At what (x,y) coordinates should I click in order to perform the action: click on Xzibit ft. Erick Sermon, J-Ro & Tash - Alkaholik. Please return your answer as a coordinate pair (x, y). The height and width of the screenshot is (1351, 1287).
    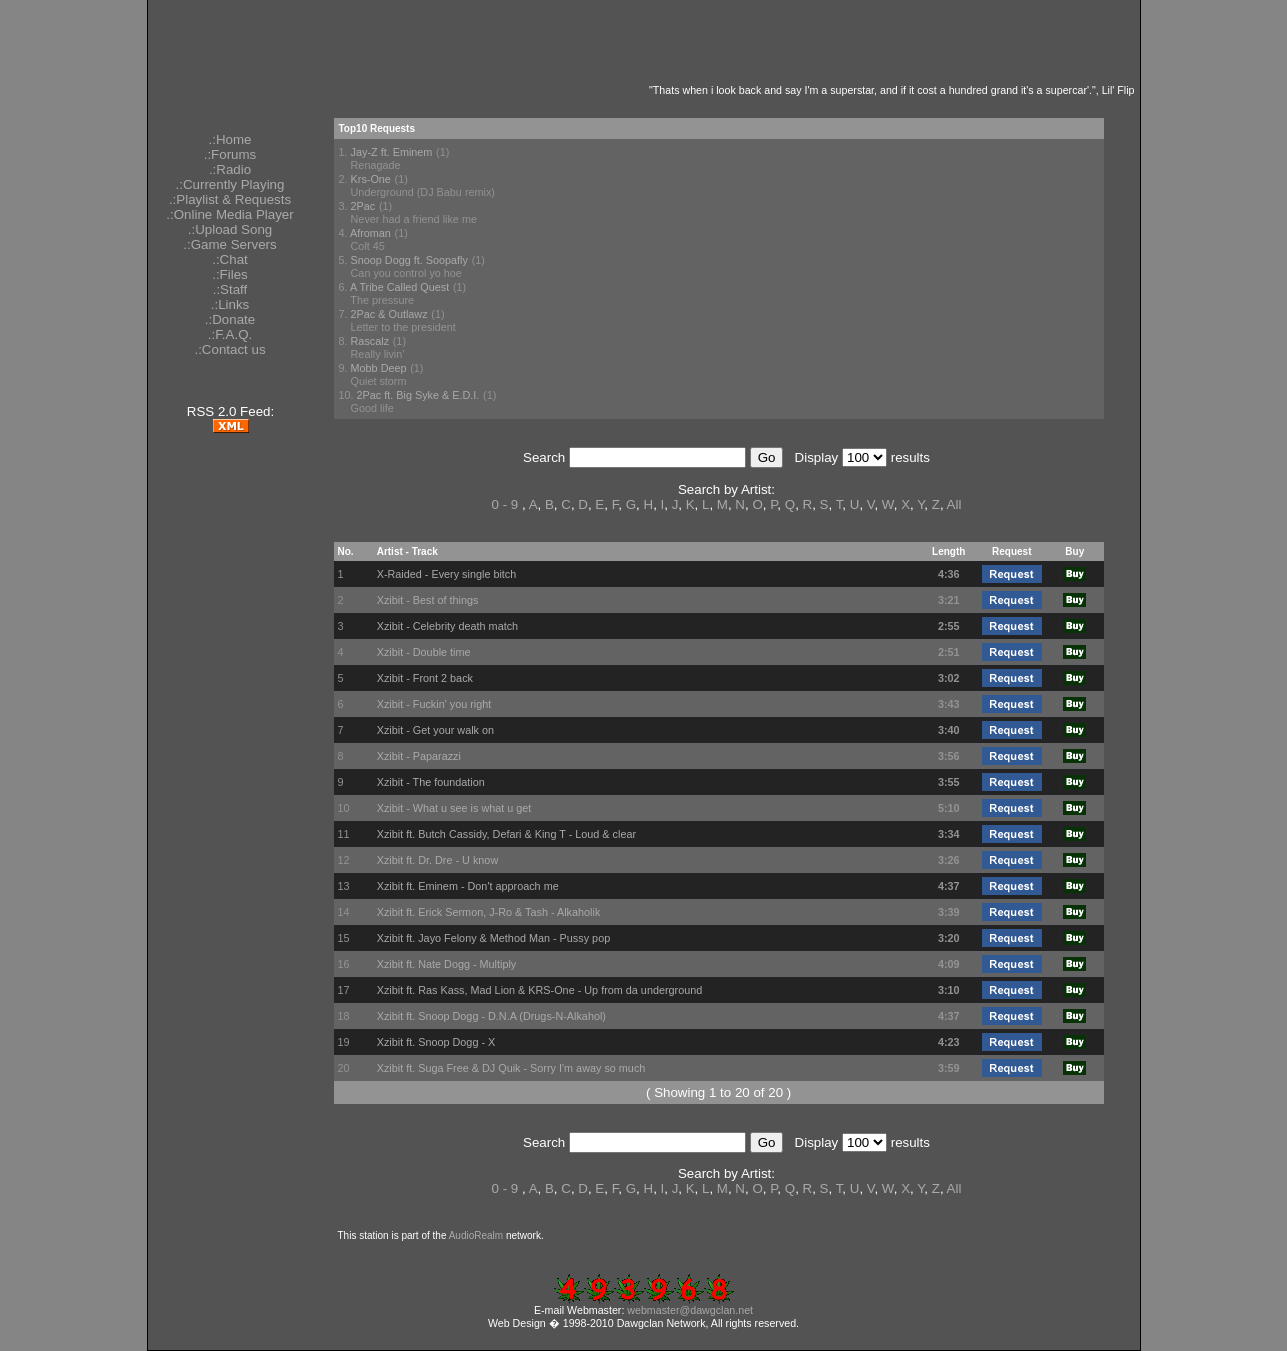
    Looking at the image, I should click on (489, 912).